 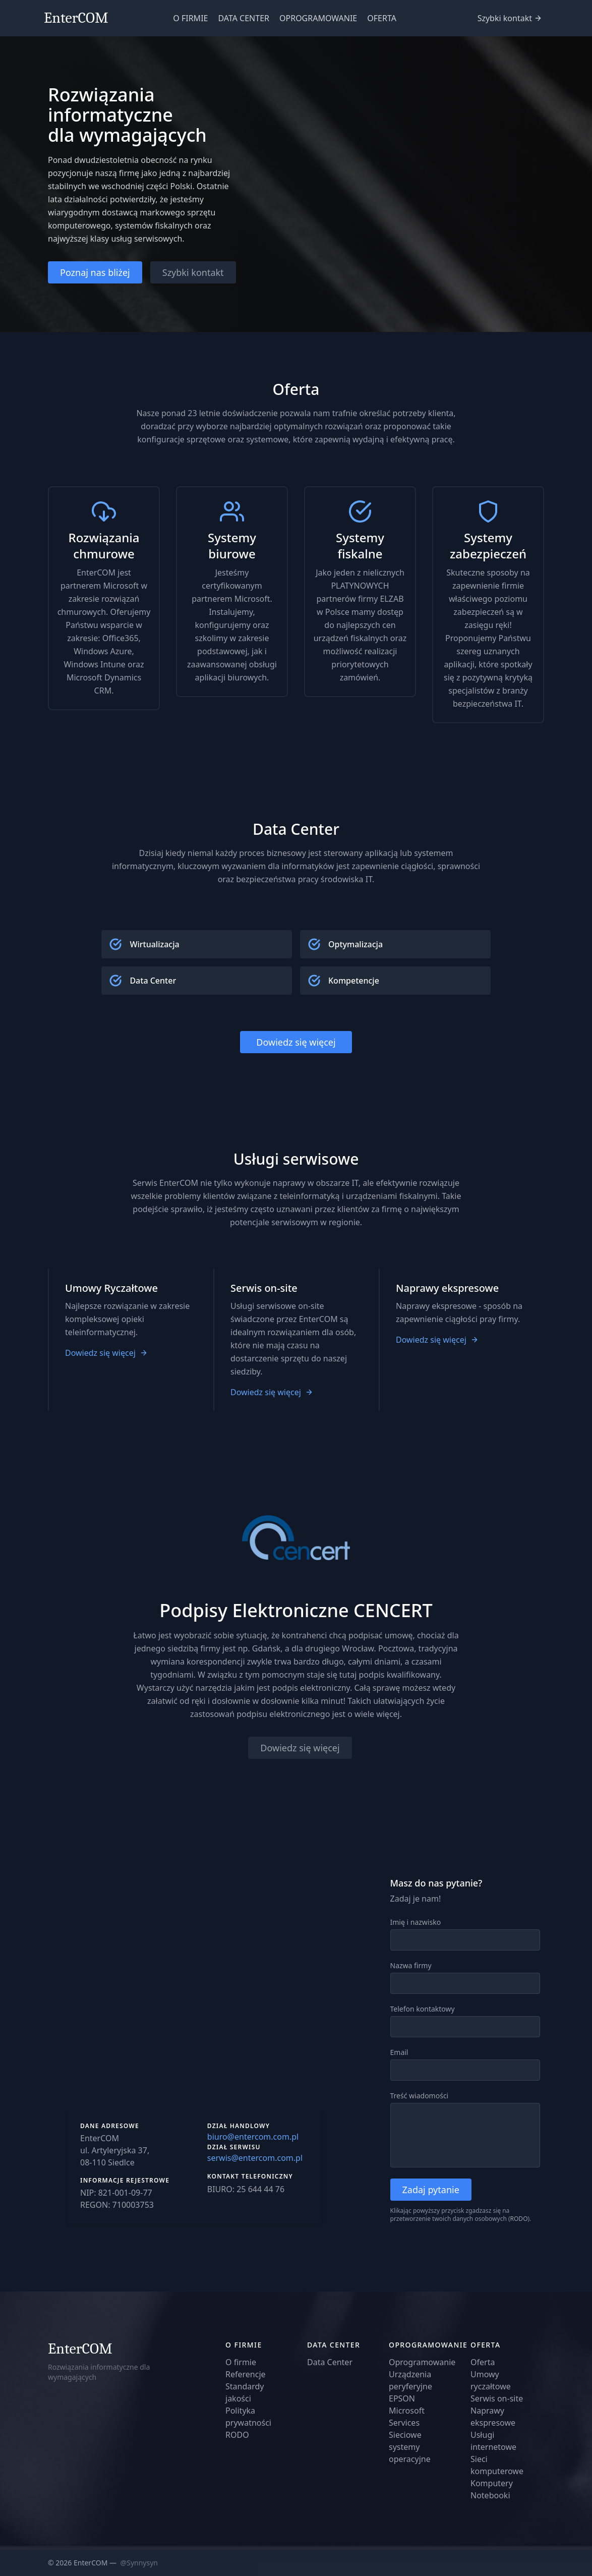 What do you see at coordinates (402, 2398) in the screenshot?
I see `EPSON` at bounding box center [402, 2398].